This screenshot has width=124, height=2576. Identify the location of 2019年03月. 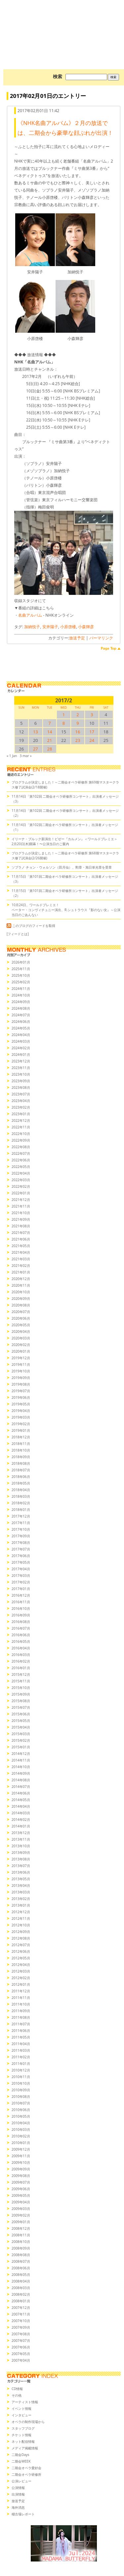
(21, 1417).